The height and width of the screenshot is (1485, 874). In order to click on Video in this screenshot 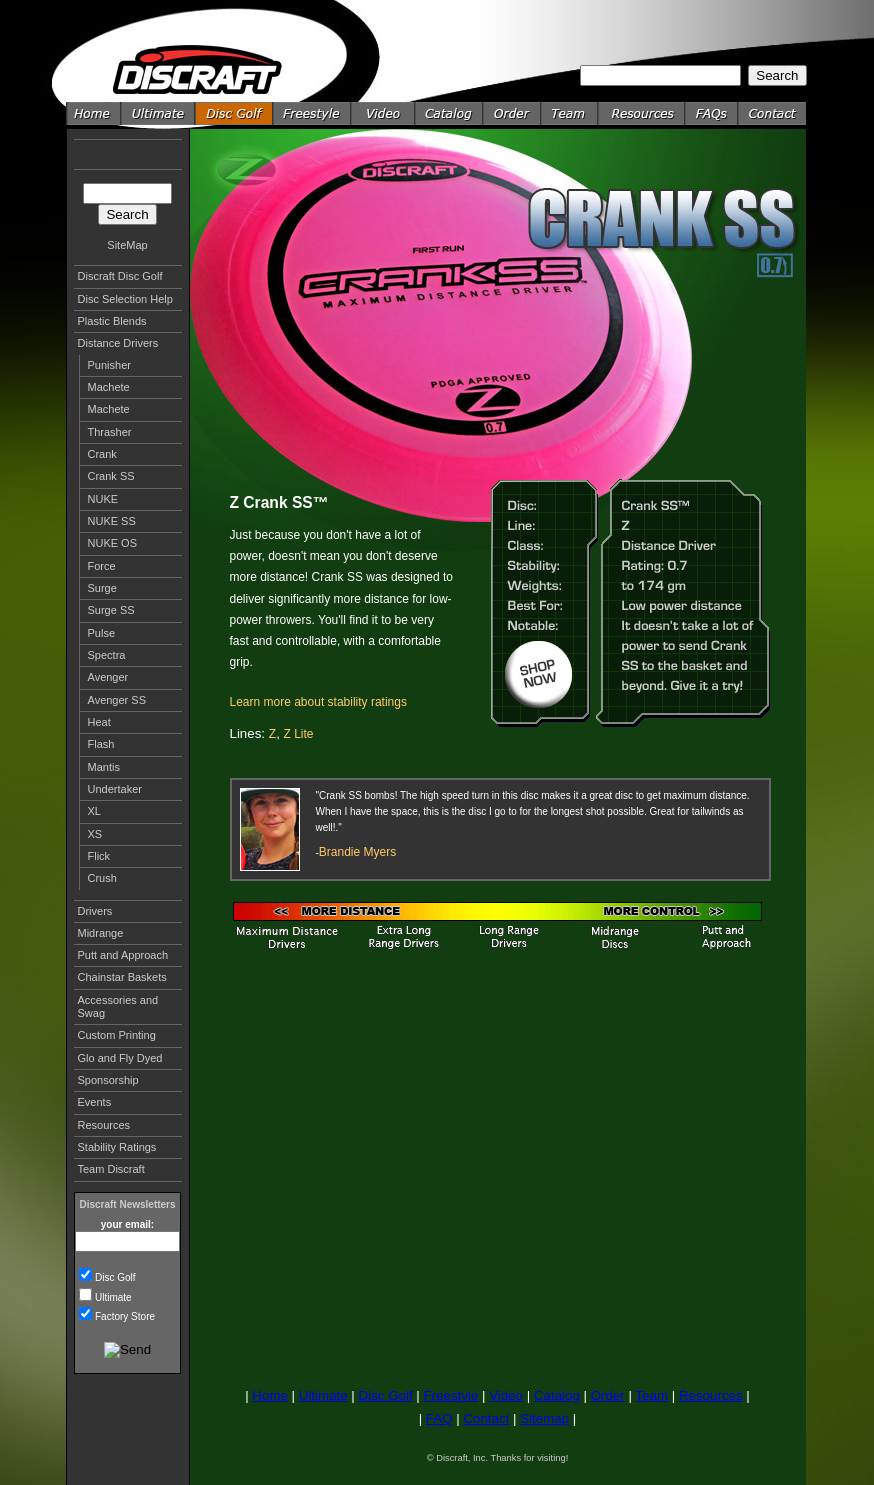, I will do `click(506, 1395)`.